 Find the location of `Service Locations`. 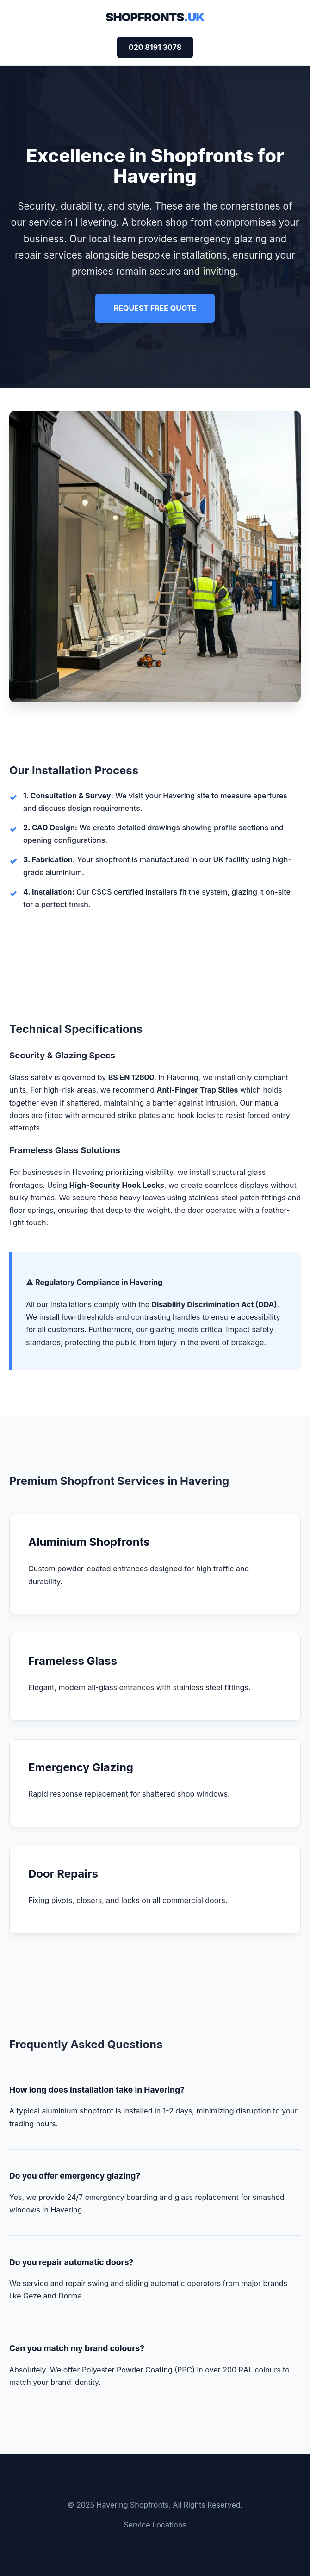

Service Locations is located at coordinates (155, 2524).